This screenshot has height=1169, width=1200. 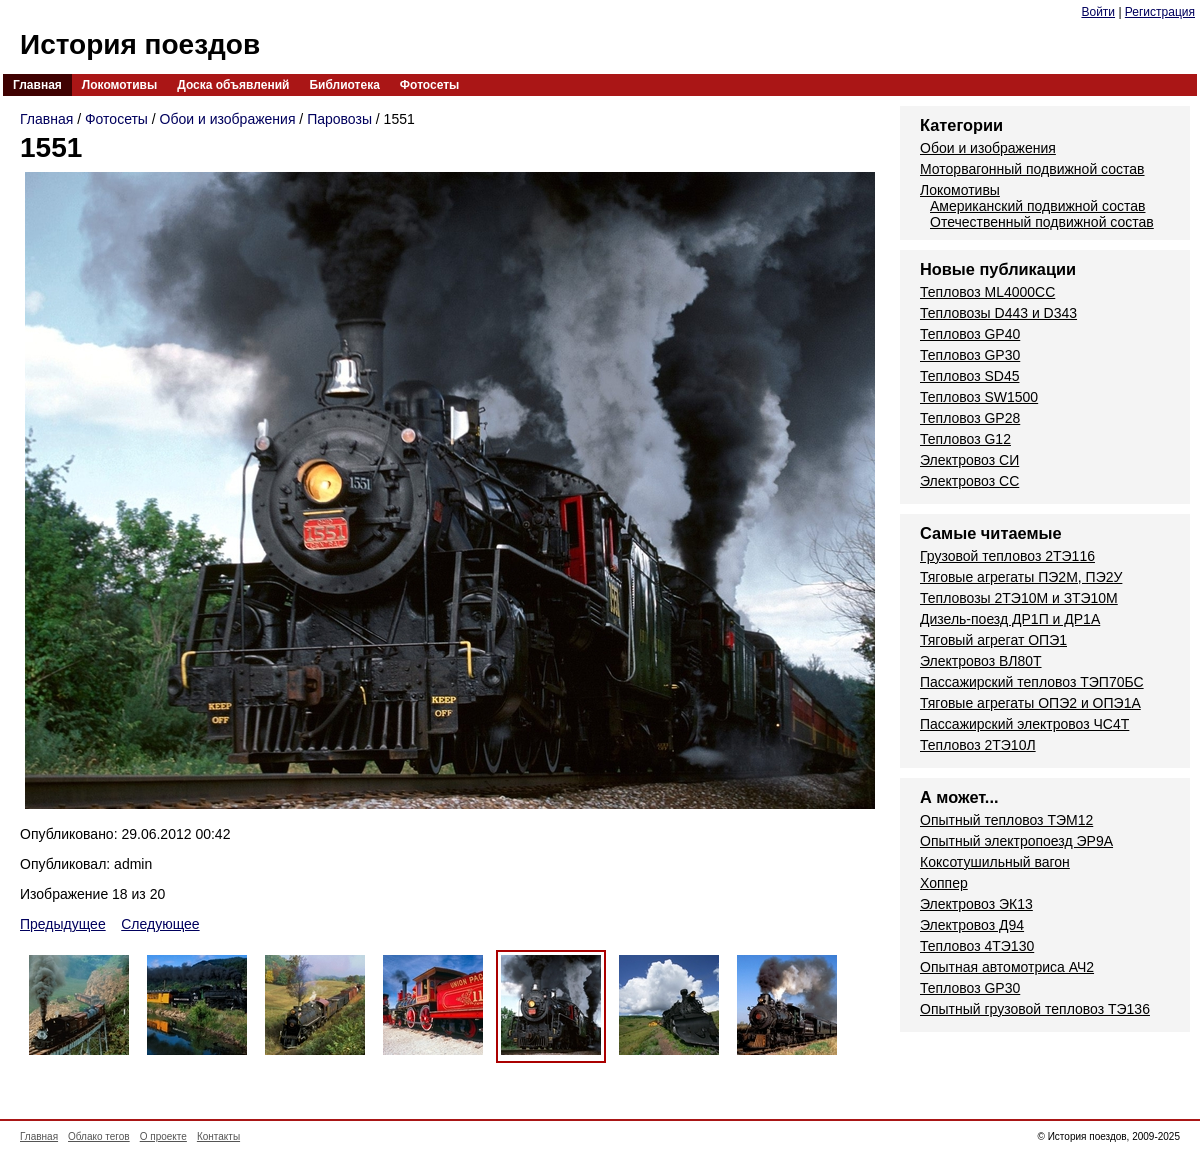 What do you see at coordinates (1006, 820) in the screenshot?
I see `Опытный тепловоз ТЭМ12` at bounding box center [1006, 820].